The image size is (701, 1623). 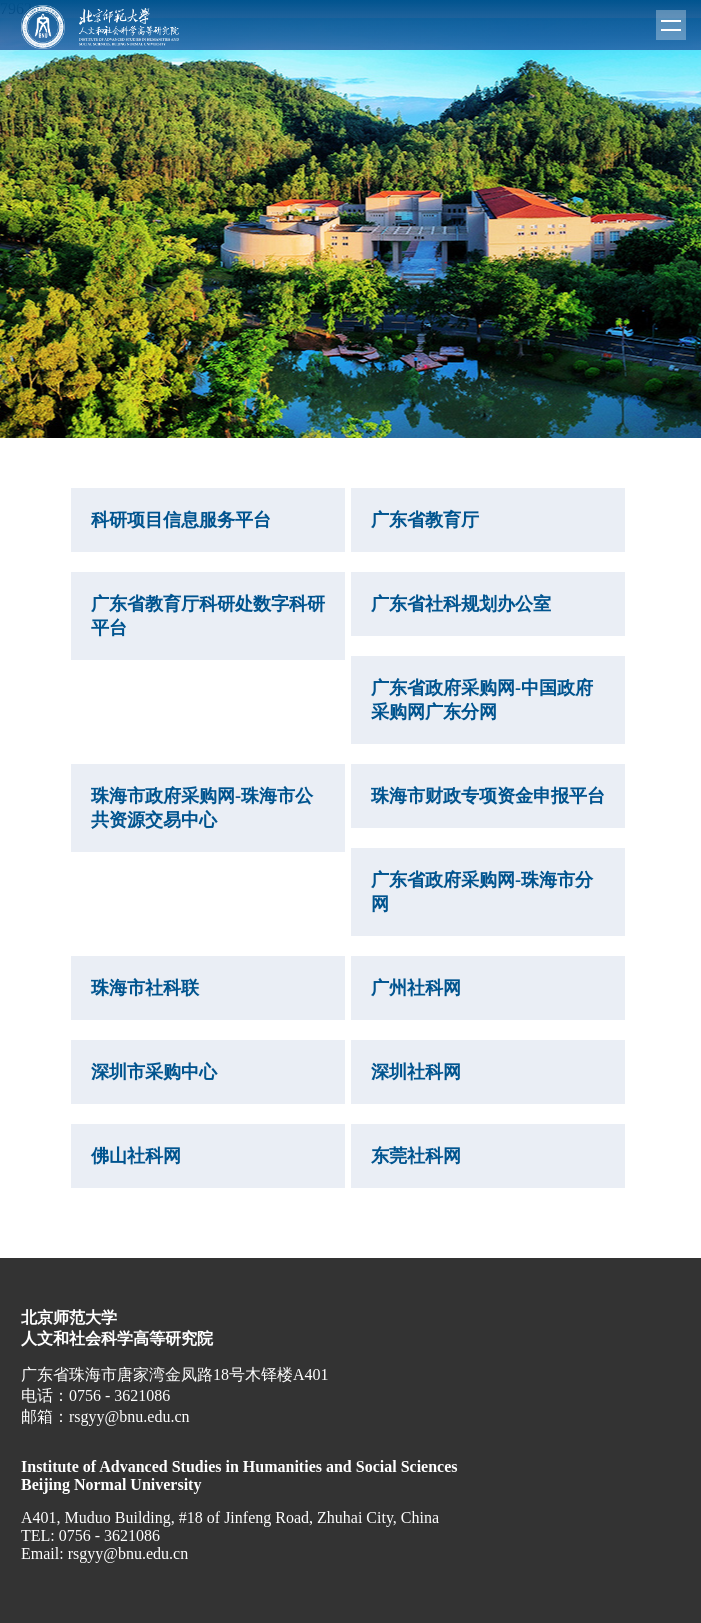 I want to click on 广州社科网, so click(x=416, y=988).